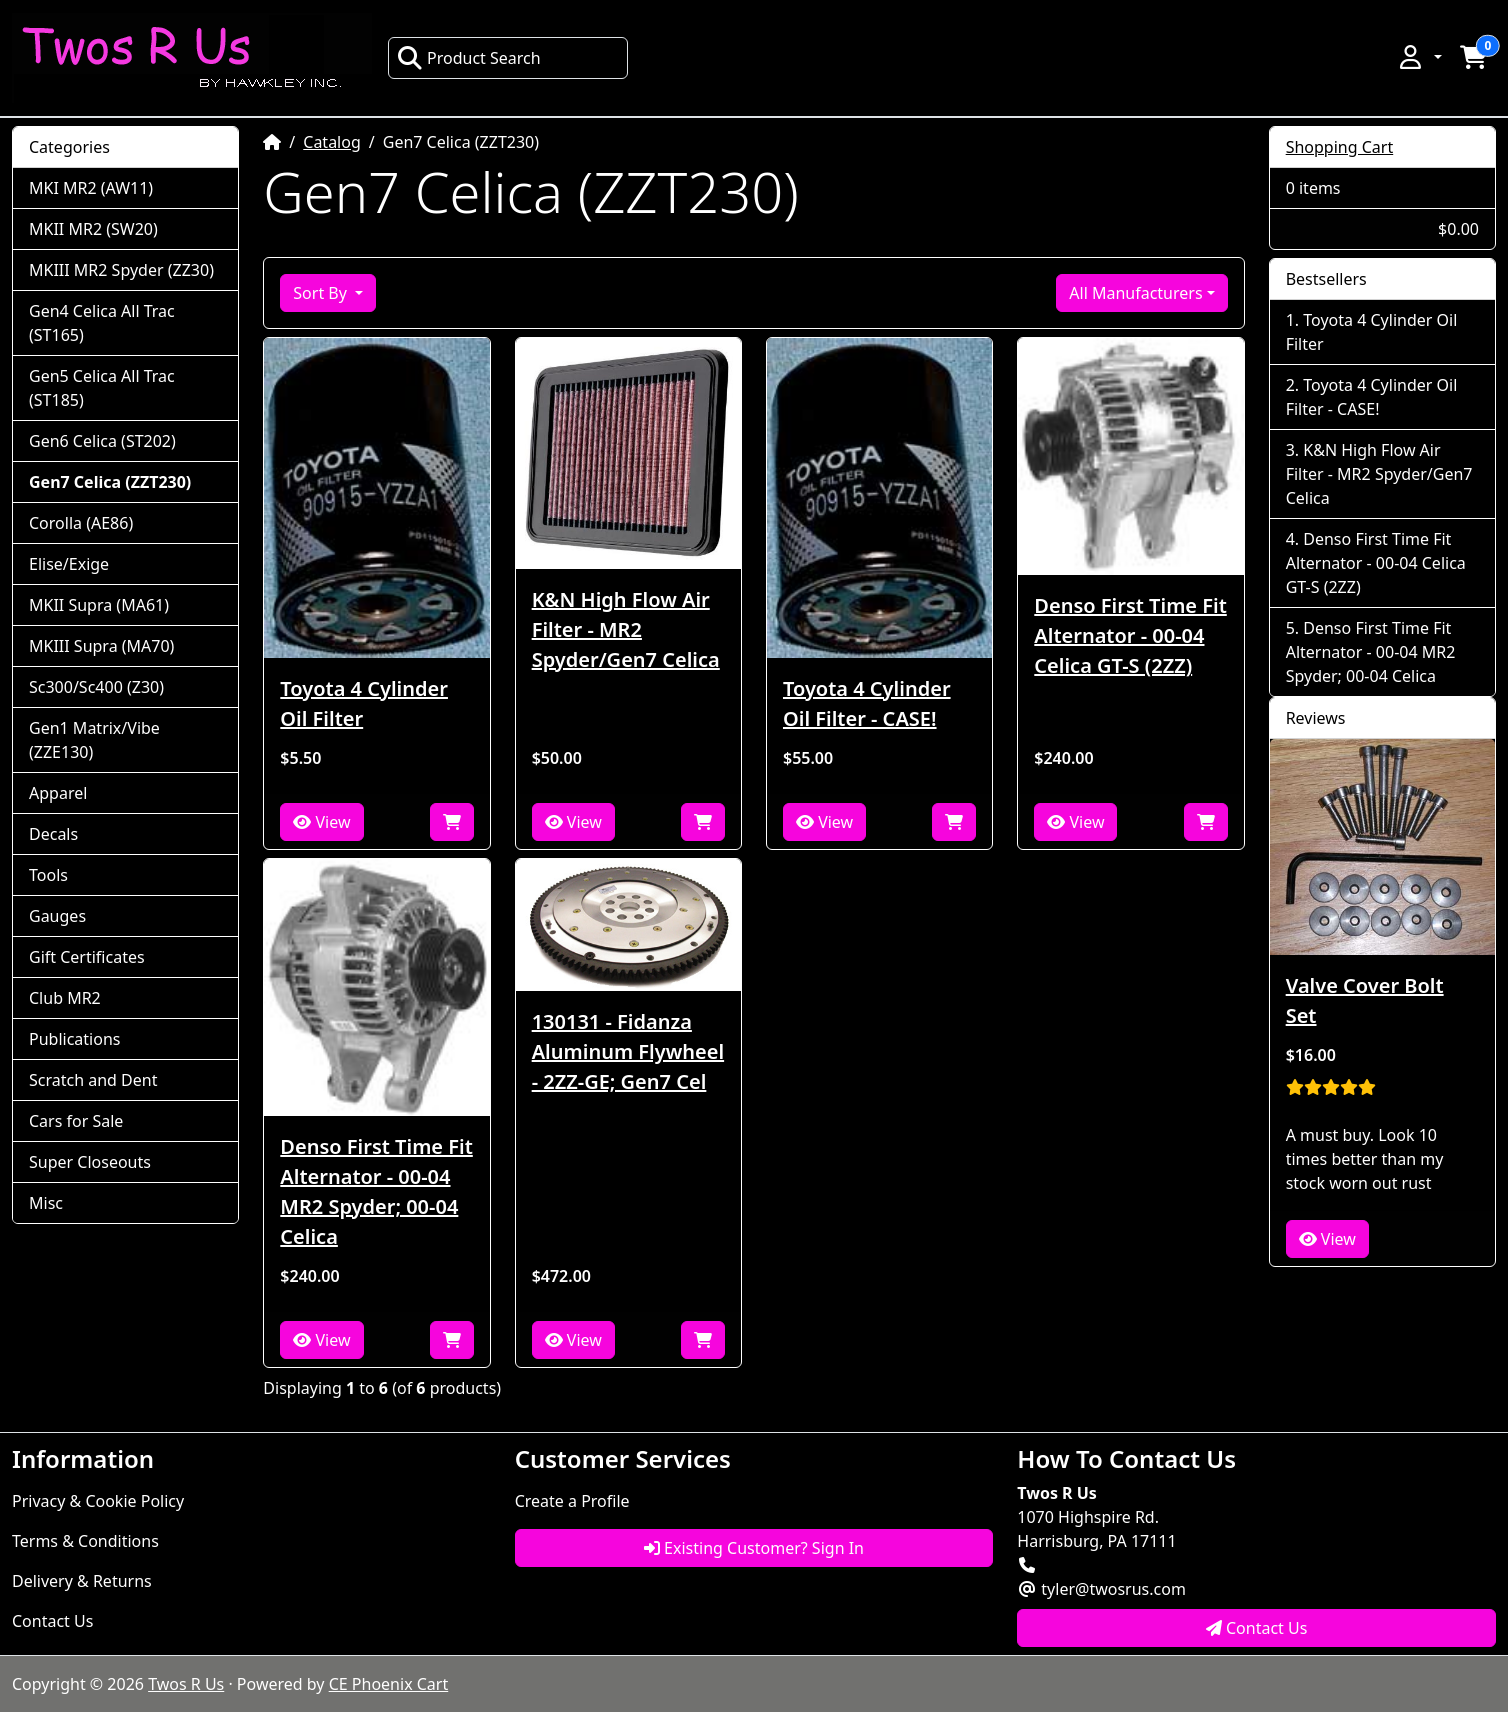  What do you see at coordinates (364, 703) in the screenshot?
I see `Toyota 4 Cylinder Oil Filter` at bounding box center [364, 703].